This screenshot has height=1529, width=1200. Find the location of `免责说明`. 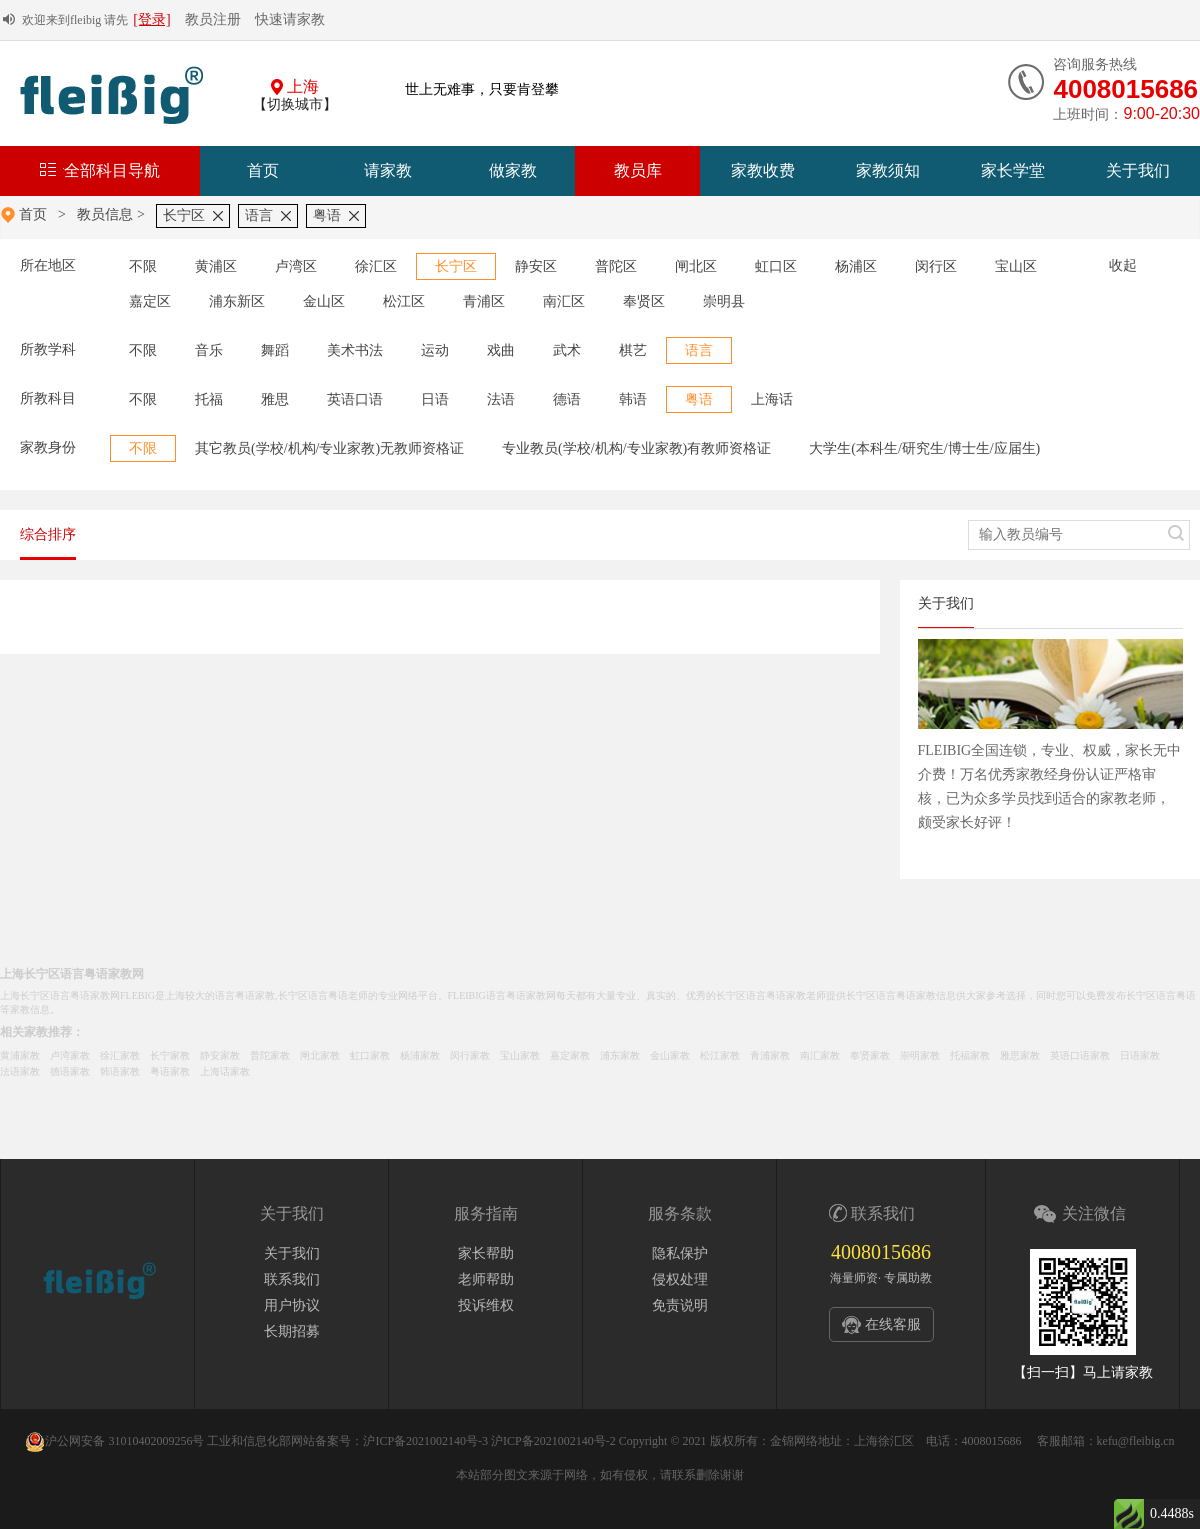

免责说明 is located at coordinates (680, 1305).